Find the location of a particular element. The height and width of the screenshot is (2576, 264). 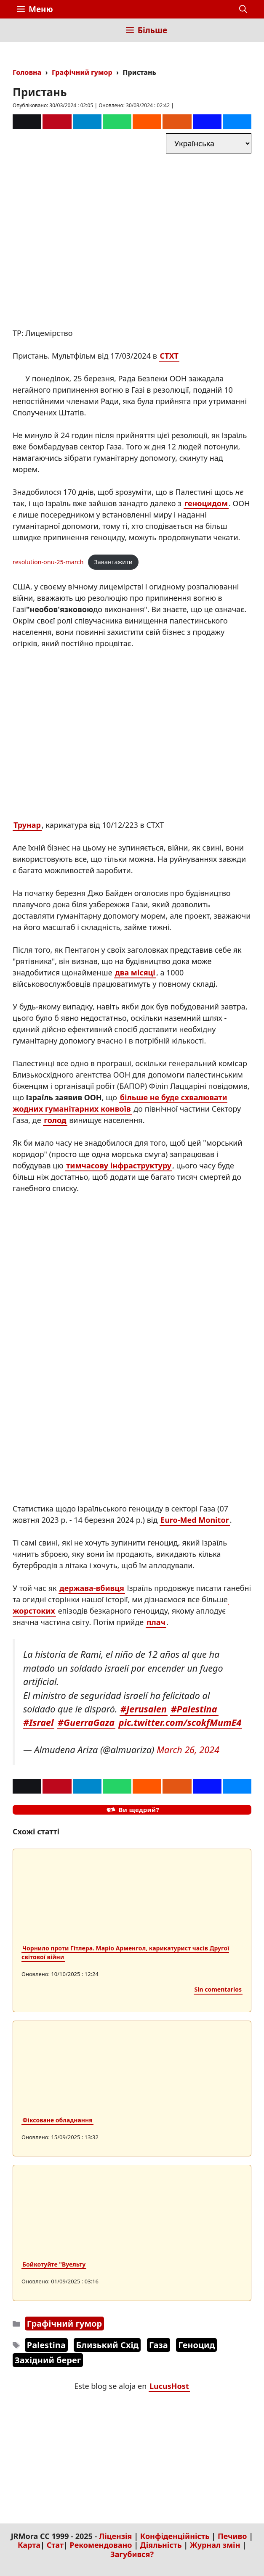

Газа is located at coordinates (158, 2345).